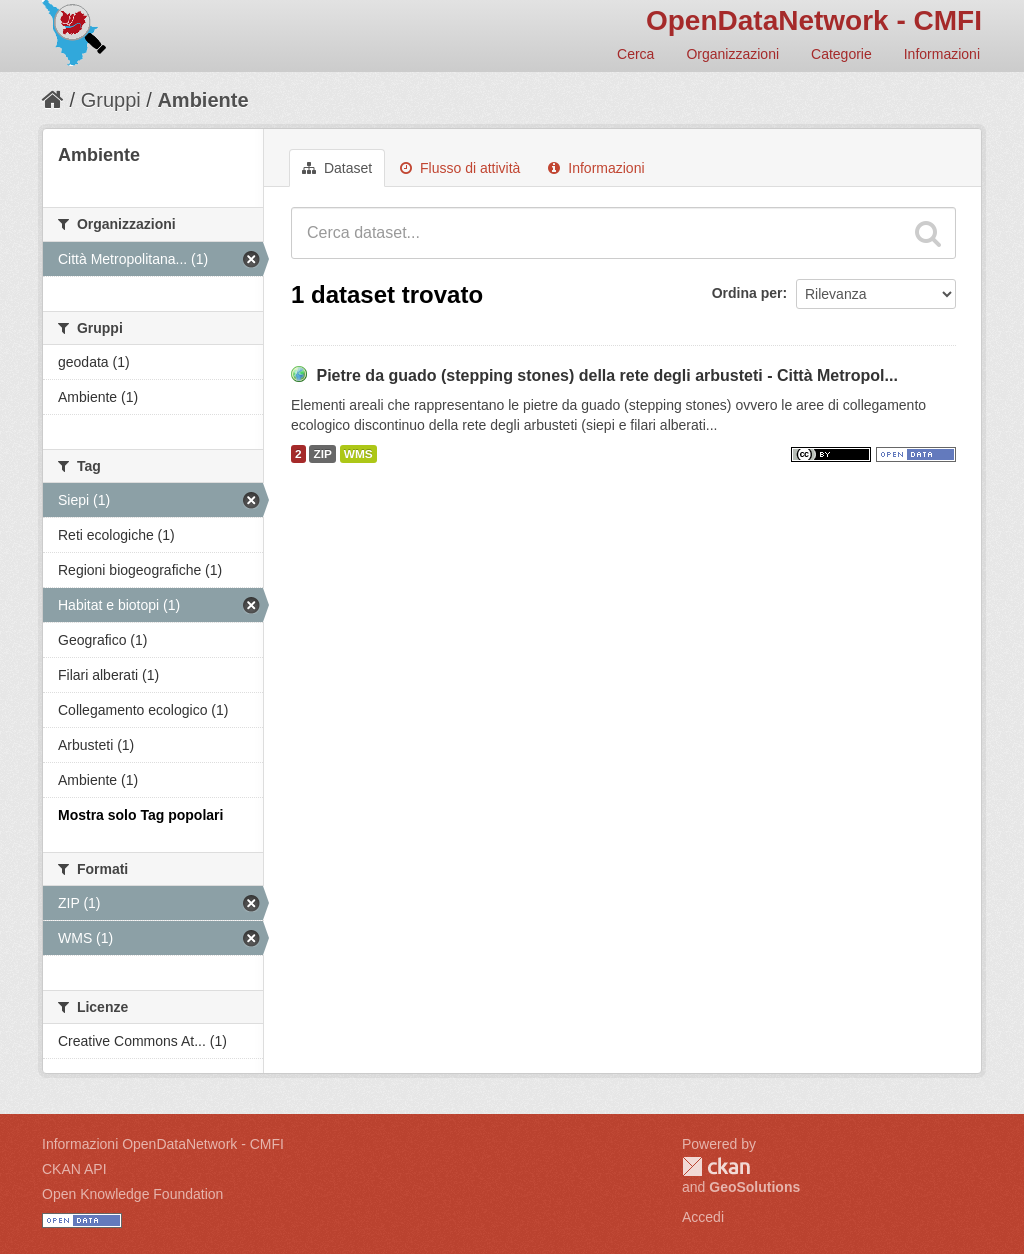 This screenshot has width=1024, height=1254. What do you see at coordinates (635, 54) in the screenshot?
I see `Cerca` at bounding box center [635, 54].